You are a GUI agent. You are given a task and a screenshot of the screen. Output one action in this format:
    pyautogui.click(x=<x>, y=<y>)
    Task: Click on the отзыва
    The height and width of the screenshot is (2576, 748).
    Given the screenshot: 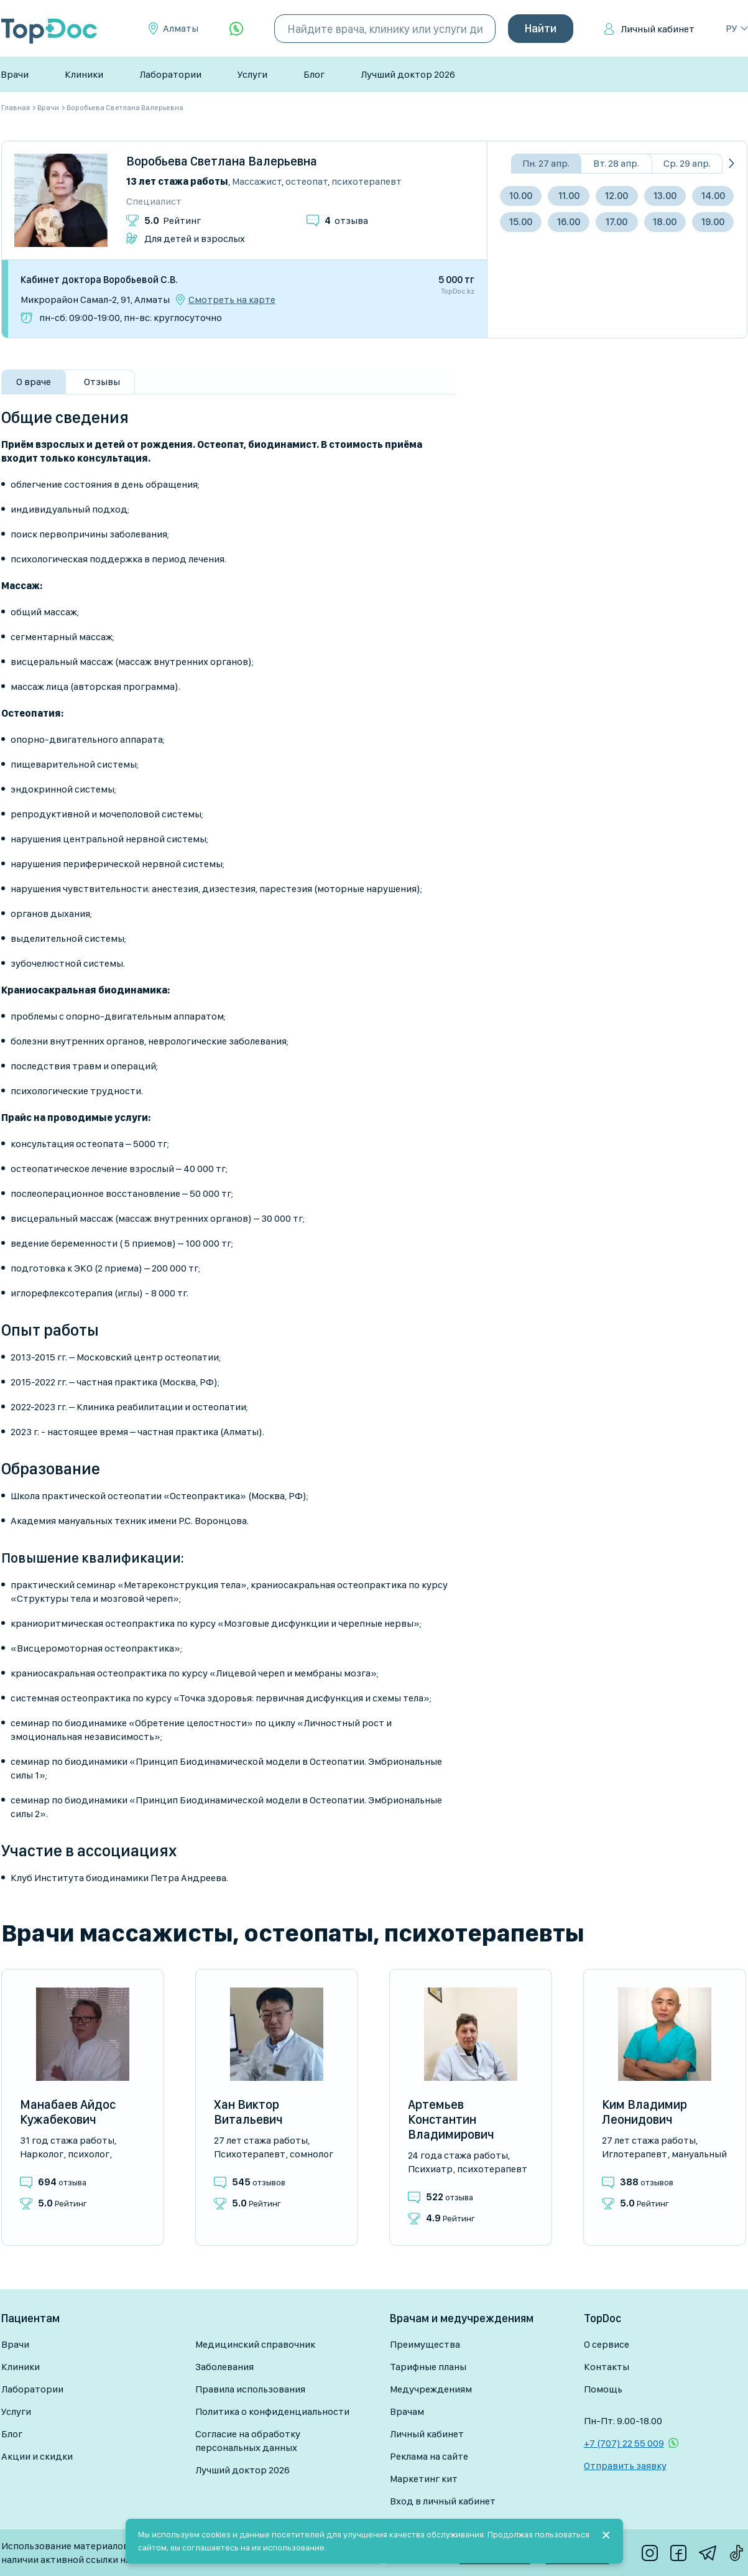 What is the action you would take?
    pyautogui.click(x=346, y=220)
    